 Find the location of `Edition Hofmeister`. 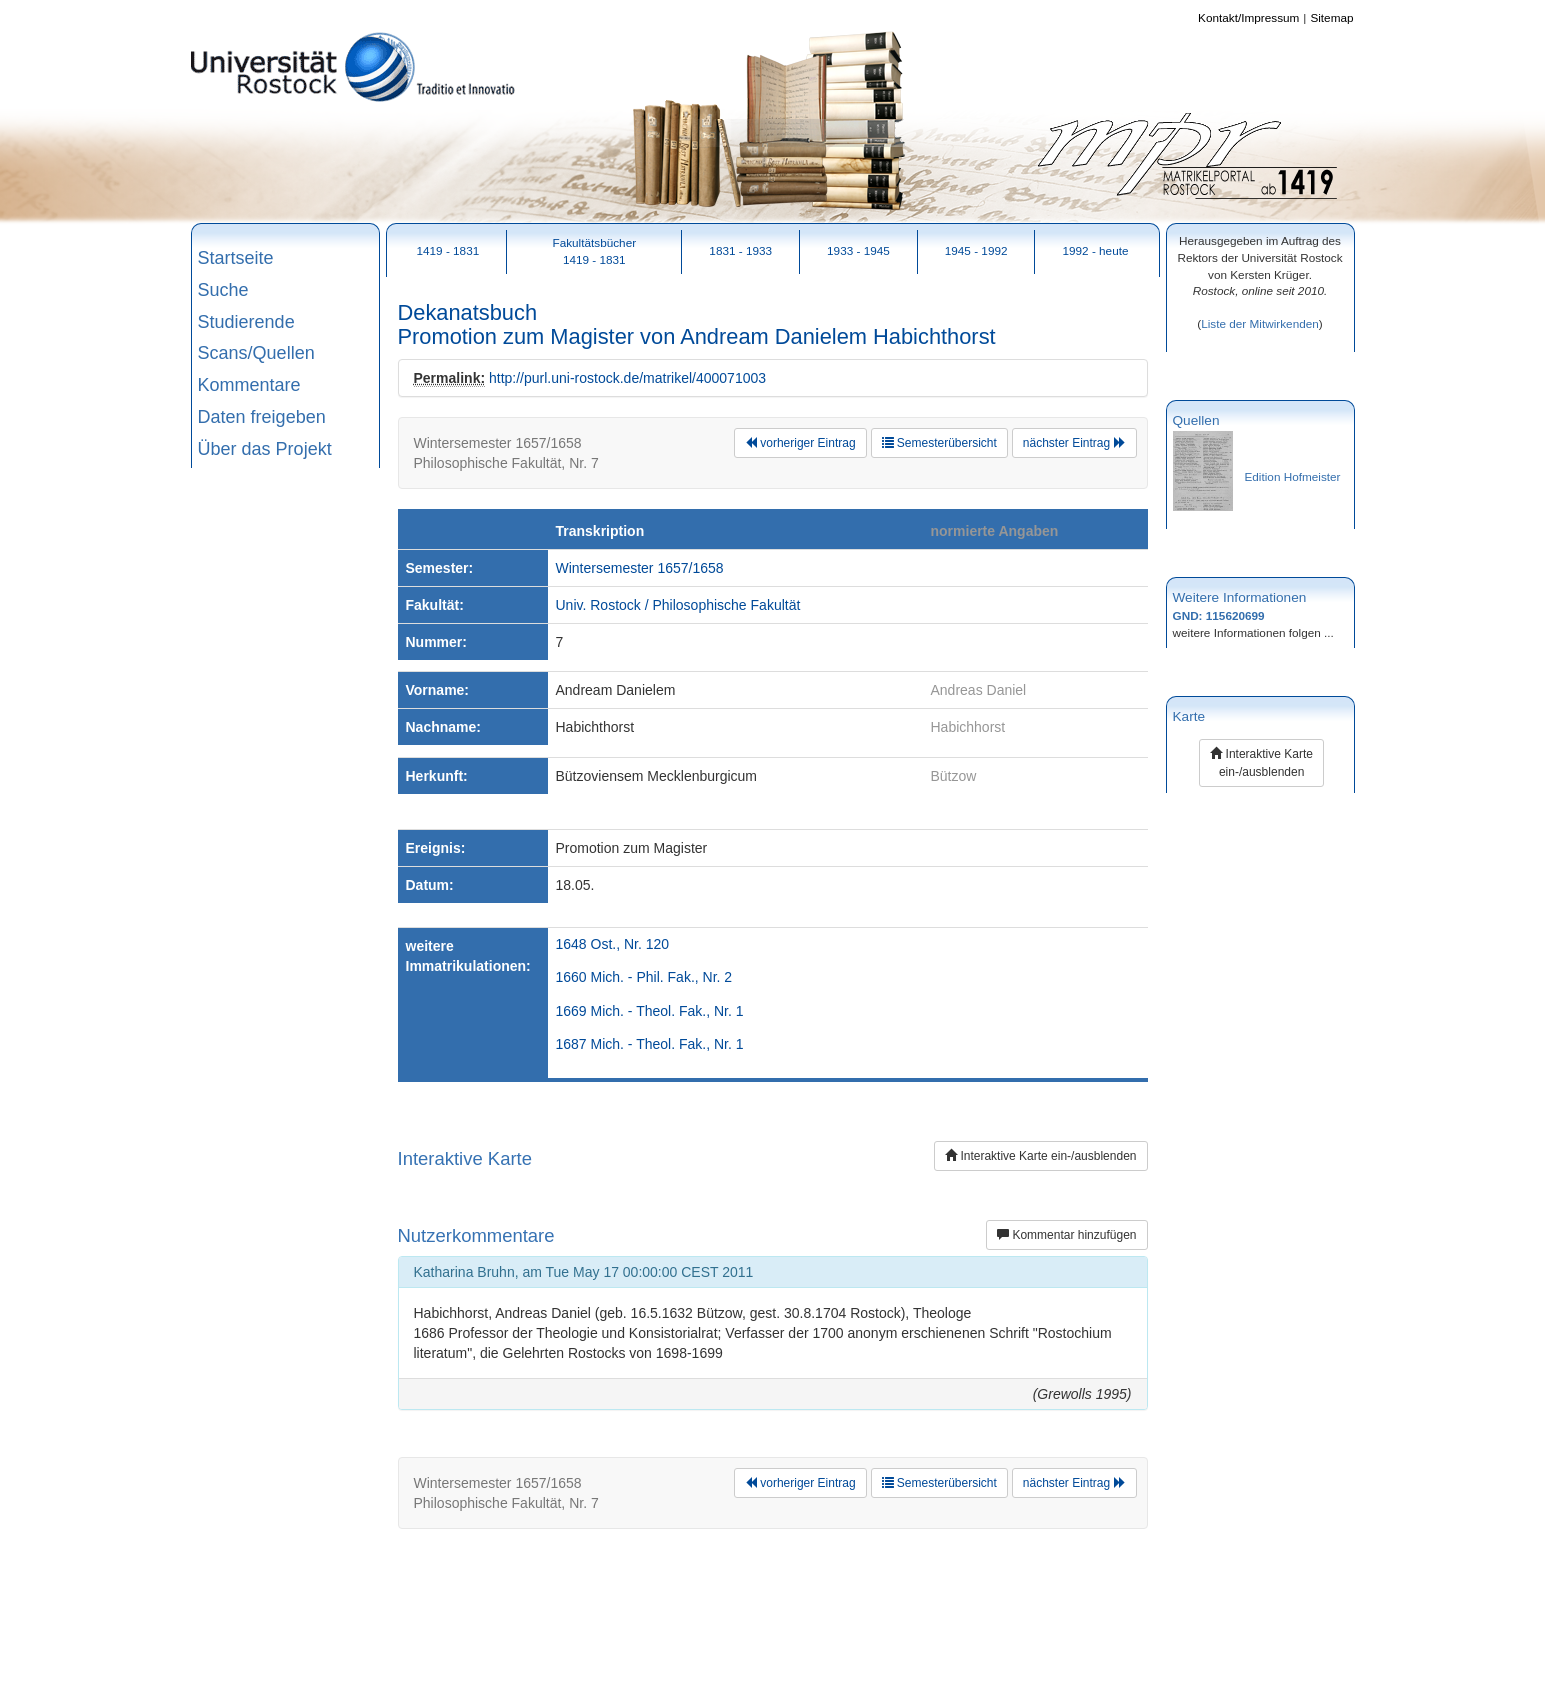

Edition Hofmeister is located at coordinates (1293, 476).